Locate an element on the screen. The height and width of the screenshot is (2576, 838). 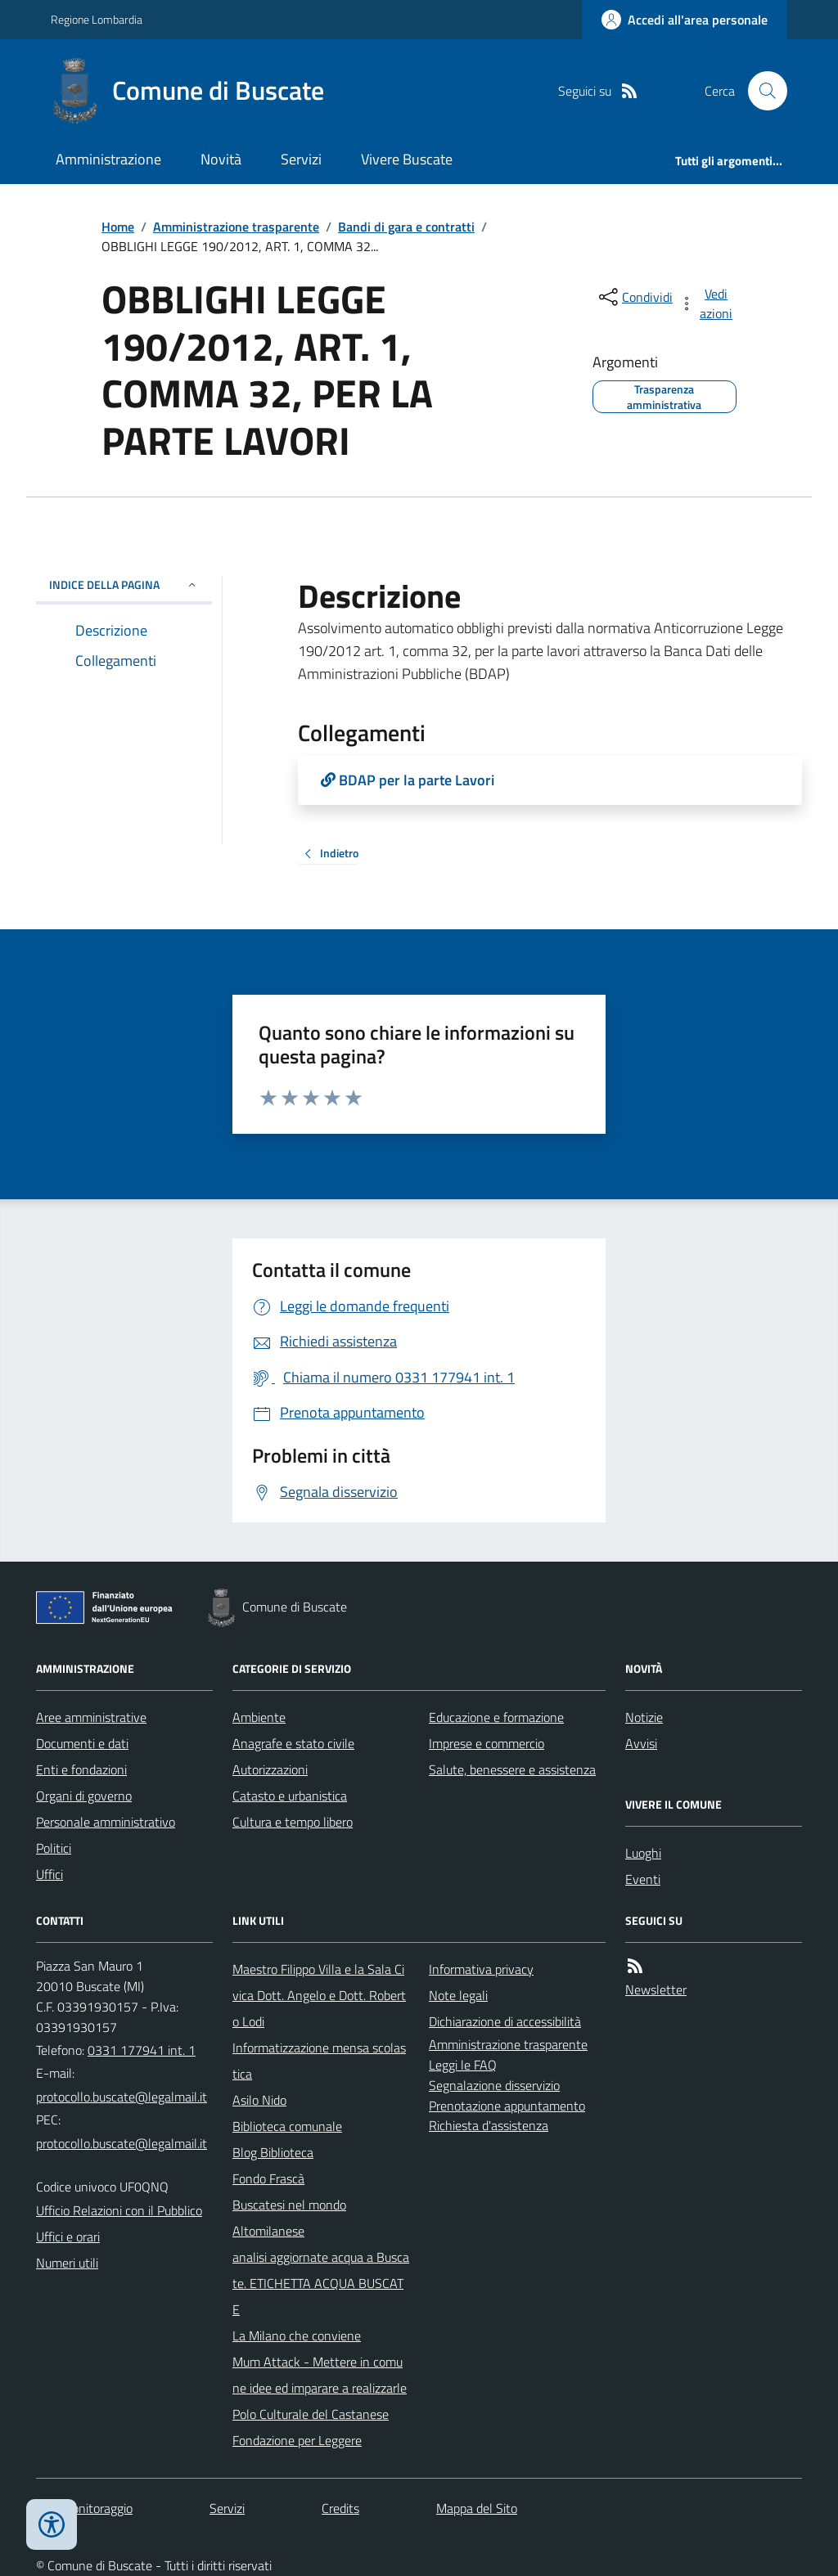
La Milano che conviene is located at coordinates (296, 2335).